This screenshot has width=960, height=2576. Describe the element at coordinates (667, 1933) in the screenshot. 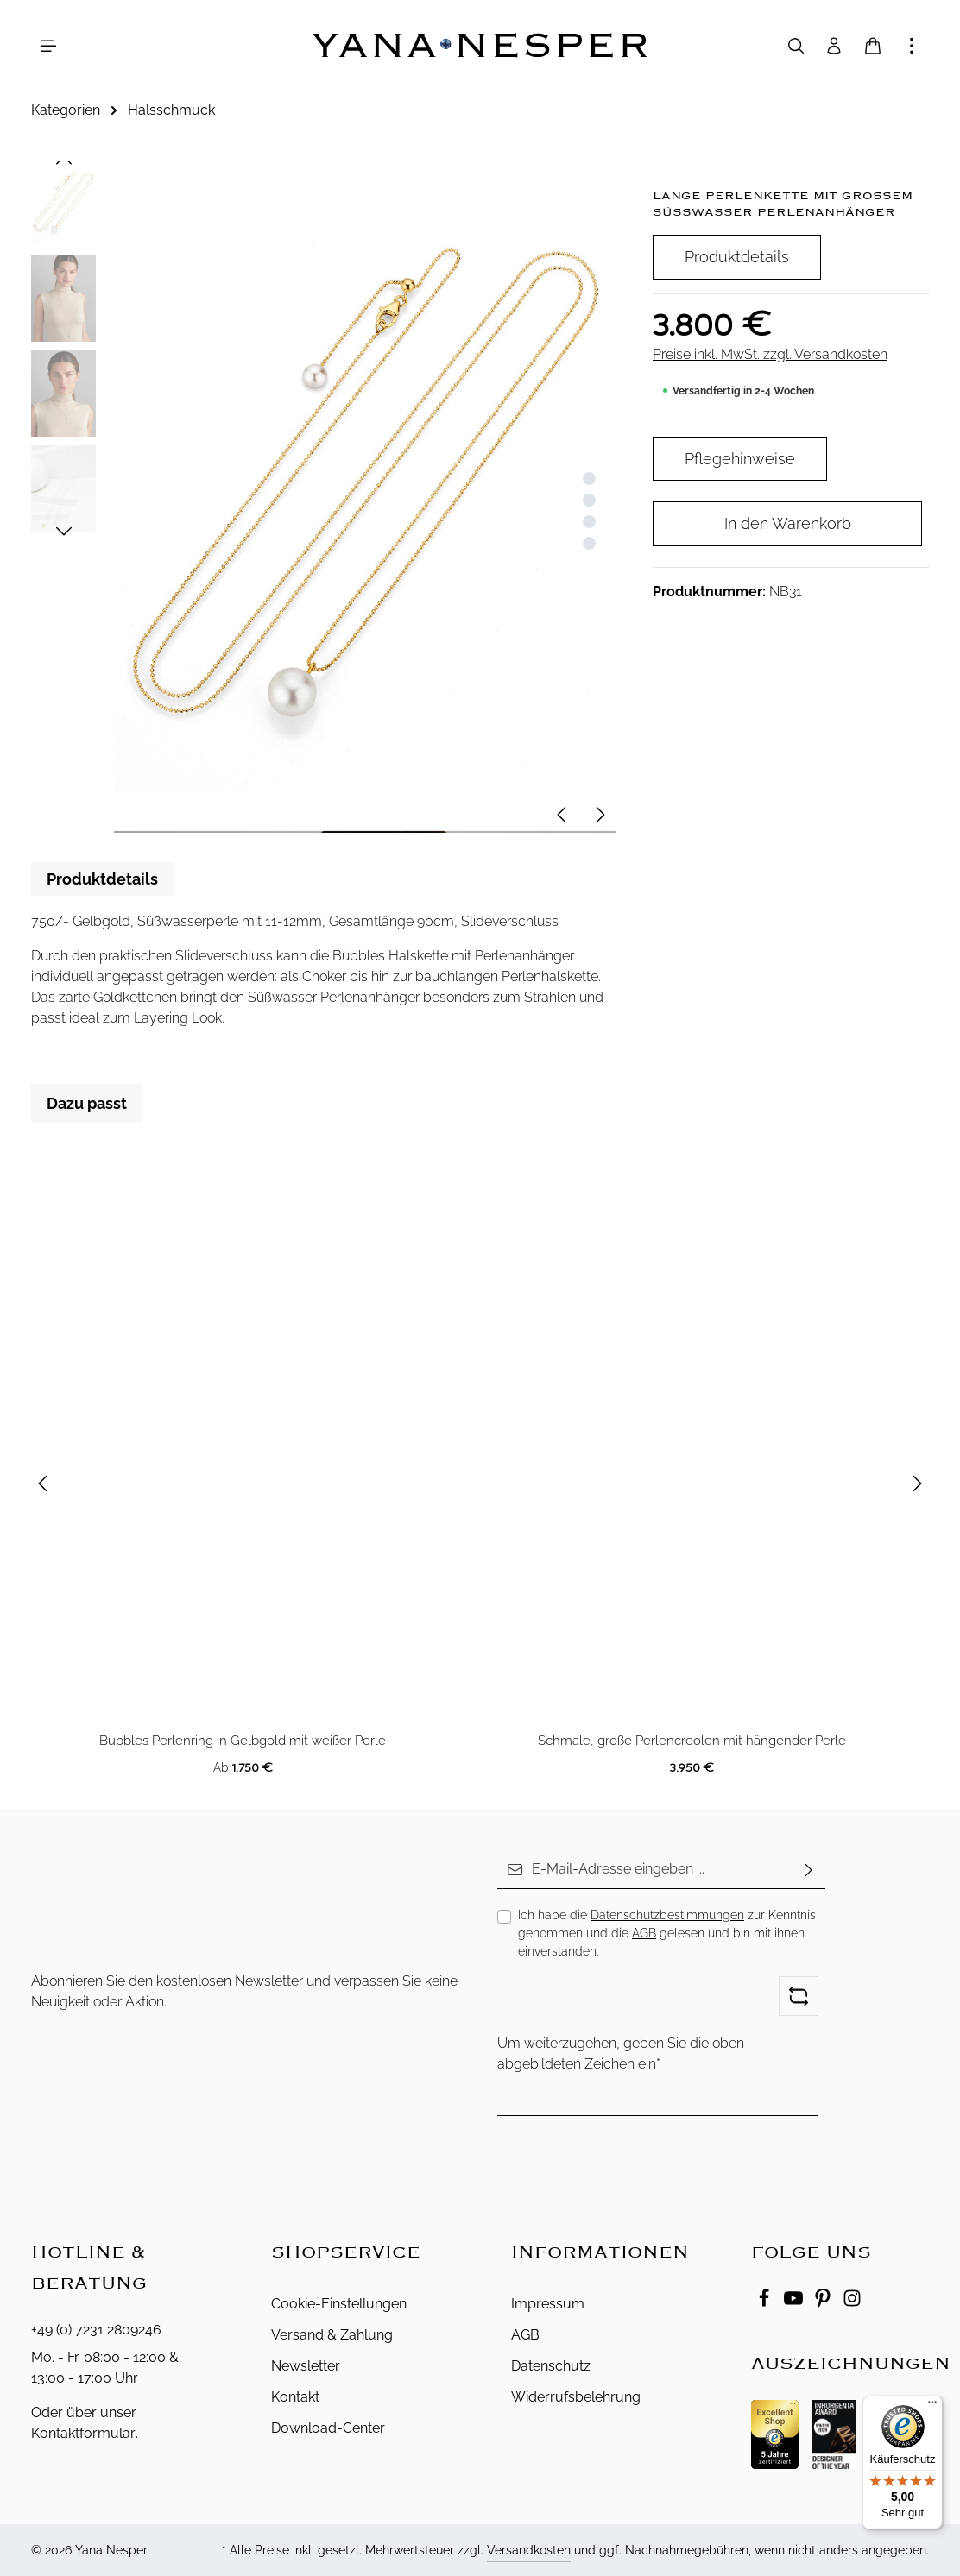

I see `Ich habe die zur Kenntnis genommen und die gelesen und bin mit ihnen einverstanden.` at that location.